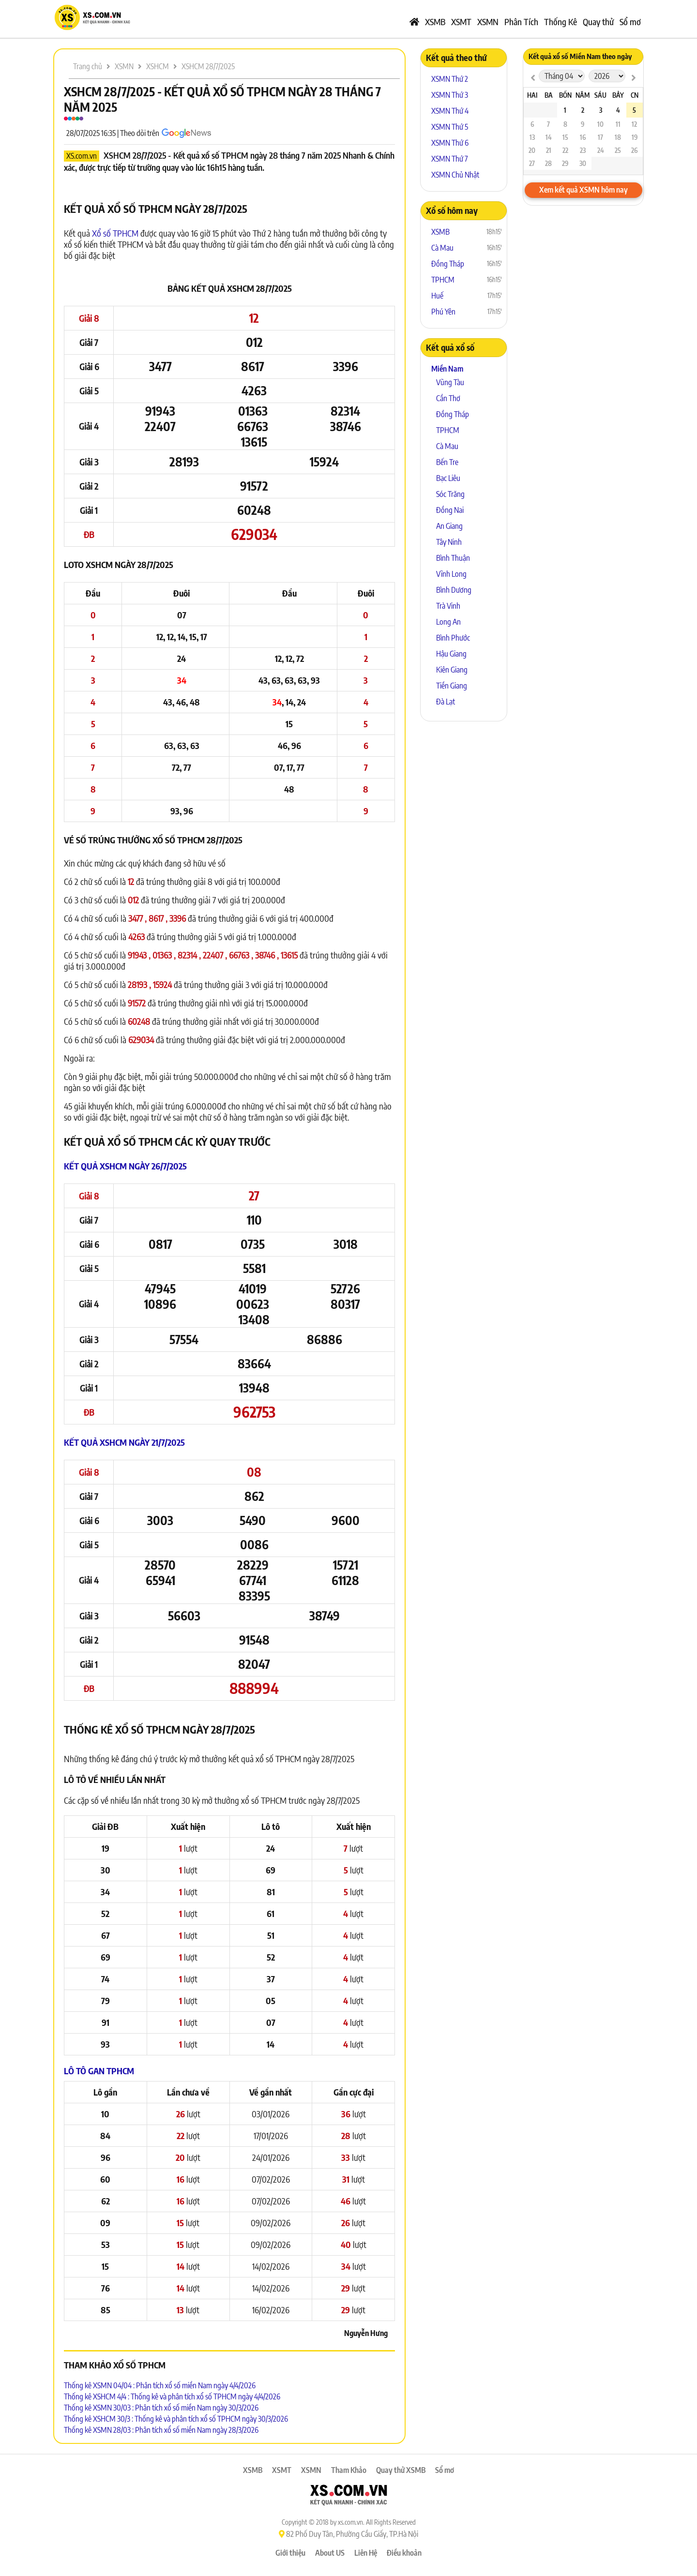 The width and height of the screenshot is (697, 2576). I want to click on Năm, so click(583, 95).